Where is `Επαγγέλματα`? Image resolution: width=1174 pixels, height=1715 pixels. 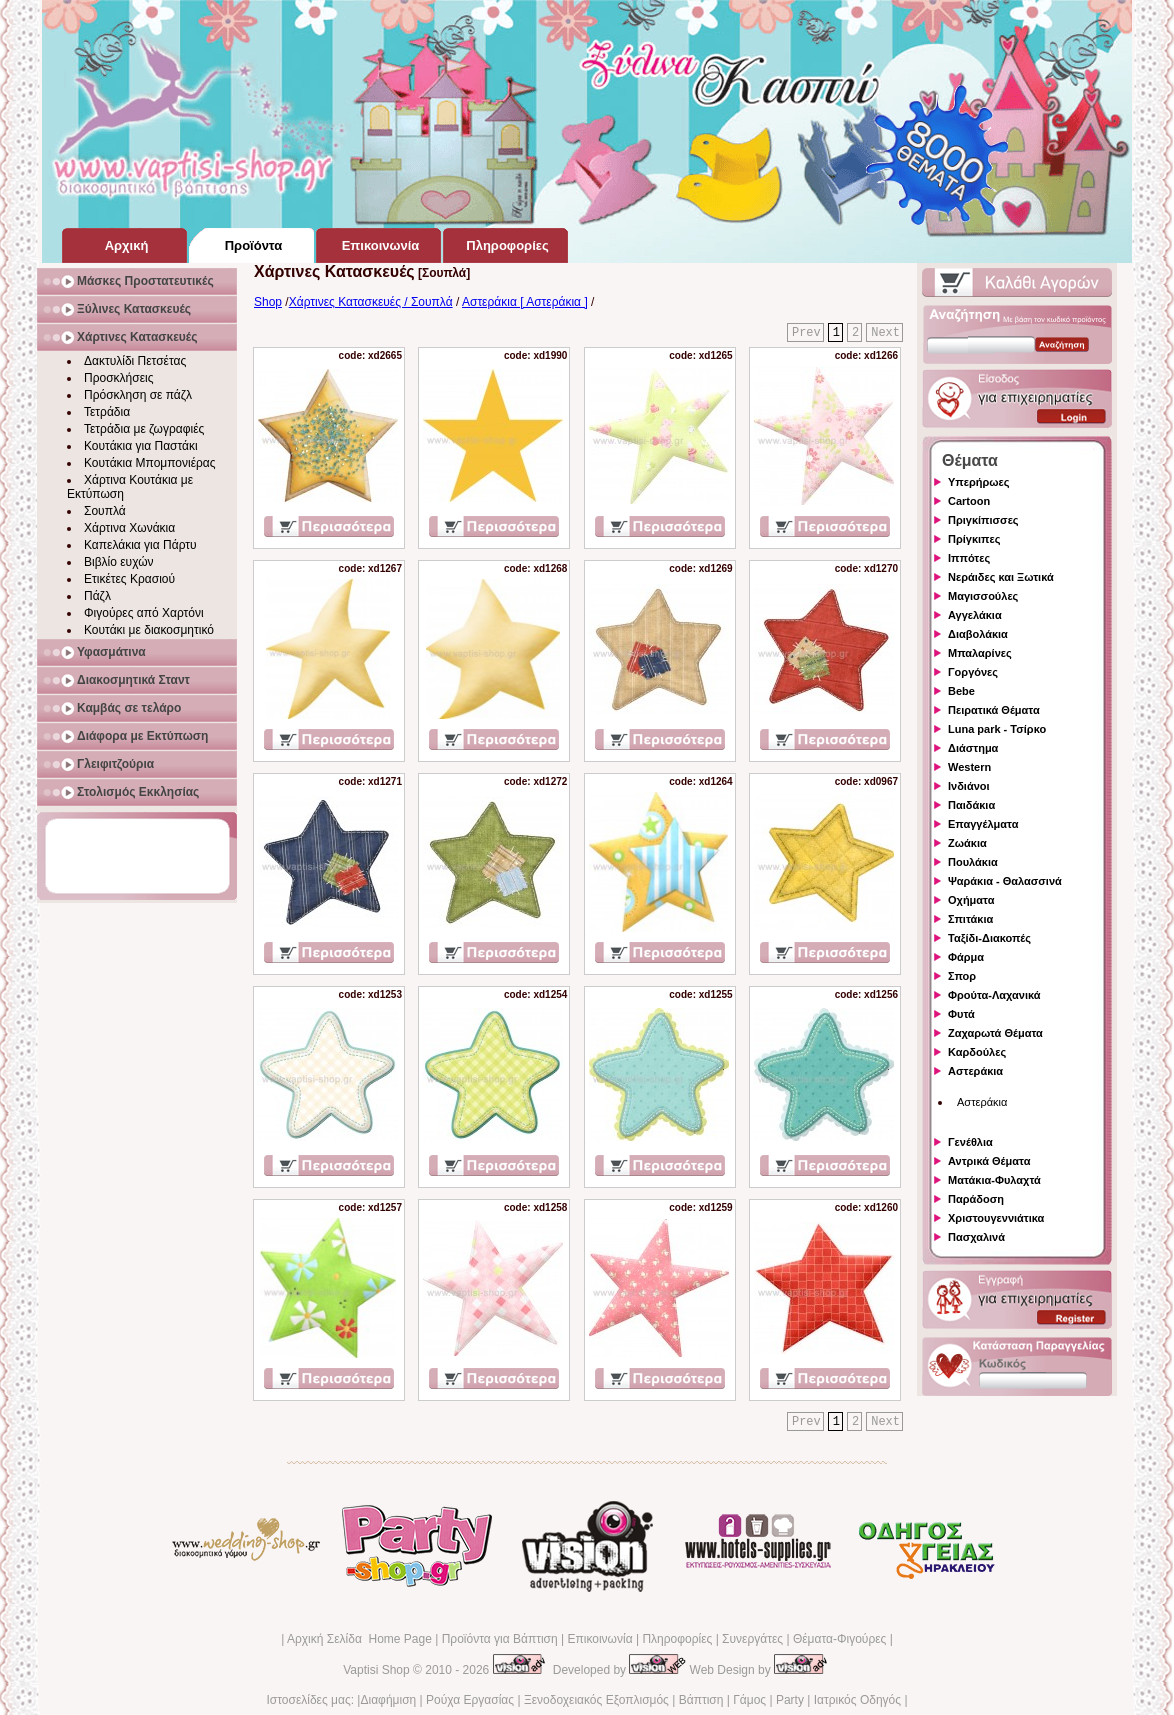
Επαγγέλματα is located at coordinates (983, 824).